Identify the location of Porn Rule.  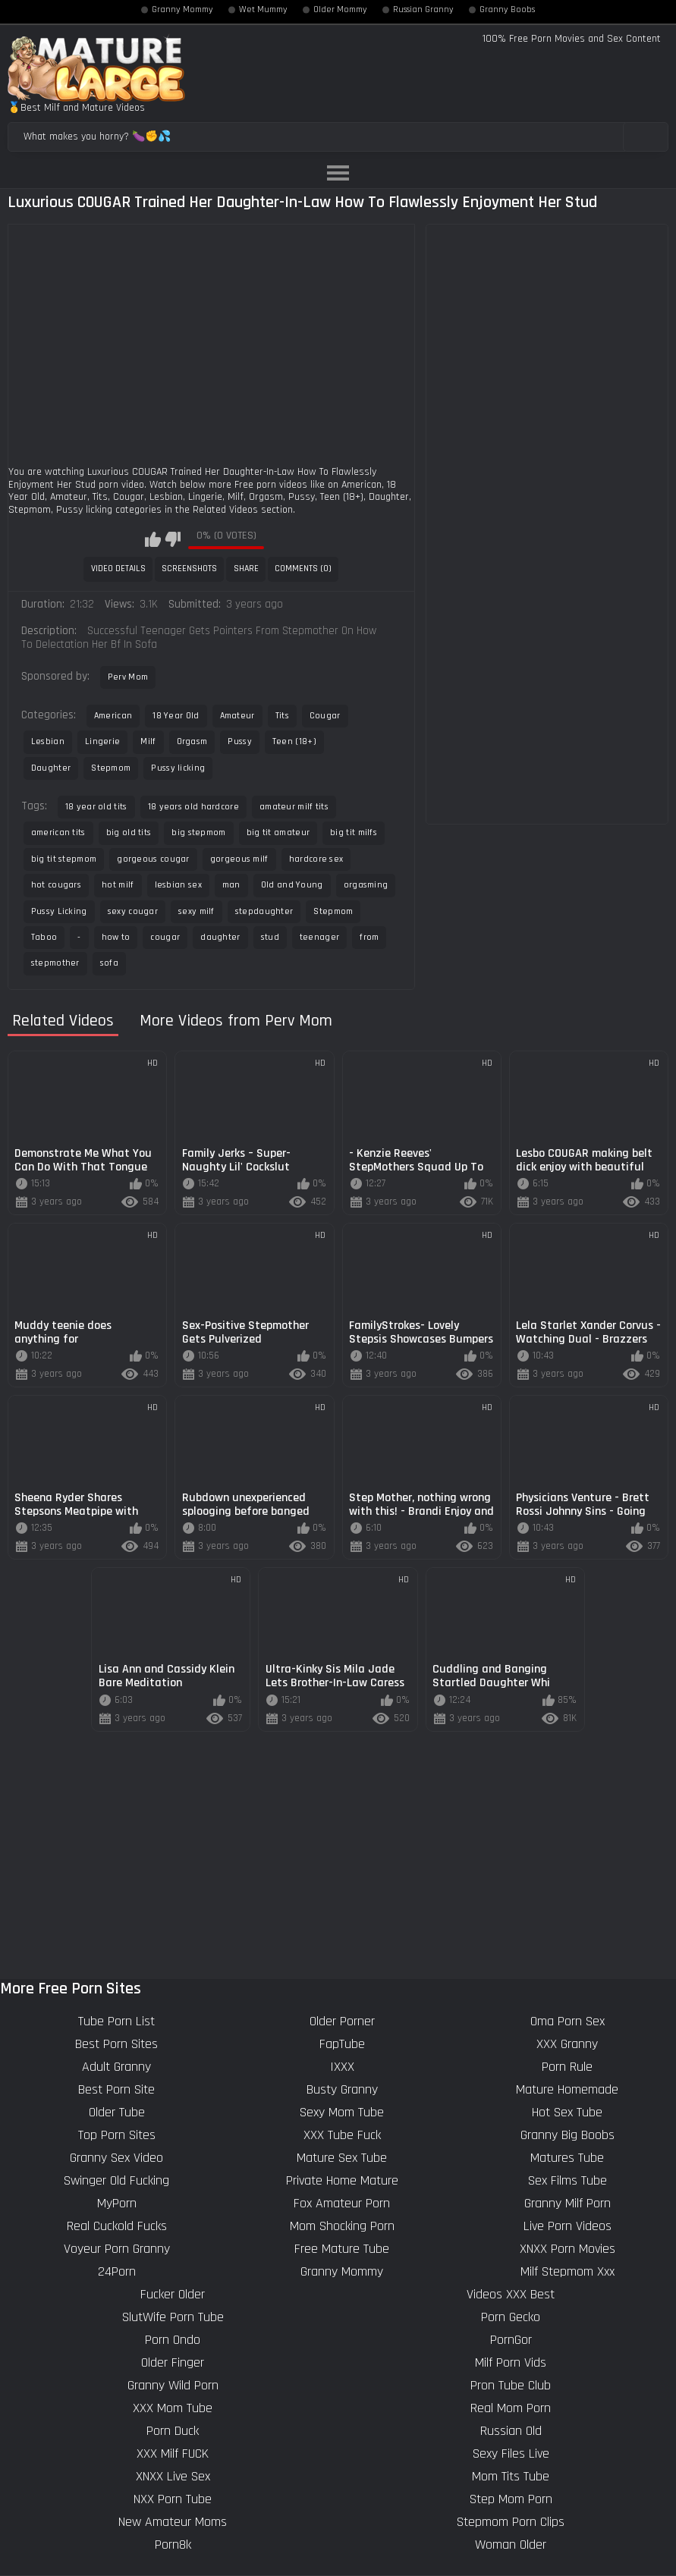
(567, 2066).